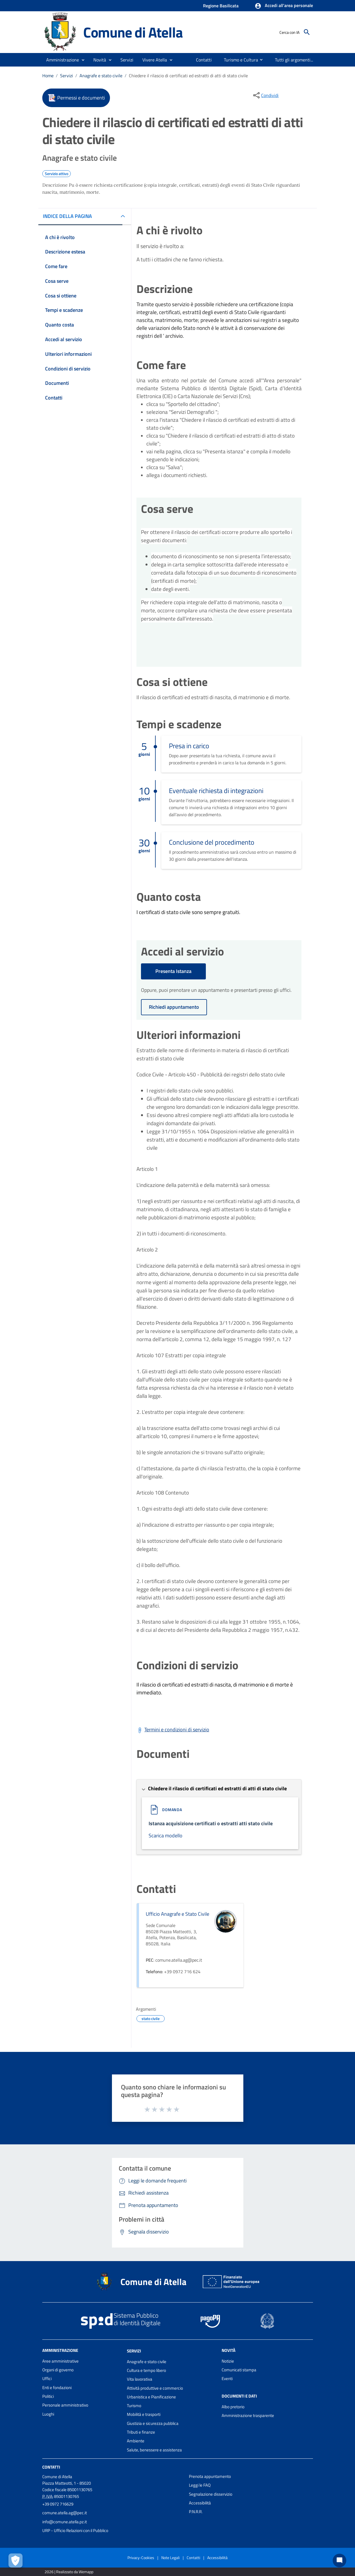 The width and height of the screenshot is (355, 2576). Describe the element at coordinates (66, 75) in the screenshot. I see `Servizi` at that location.